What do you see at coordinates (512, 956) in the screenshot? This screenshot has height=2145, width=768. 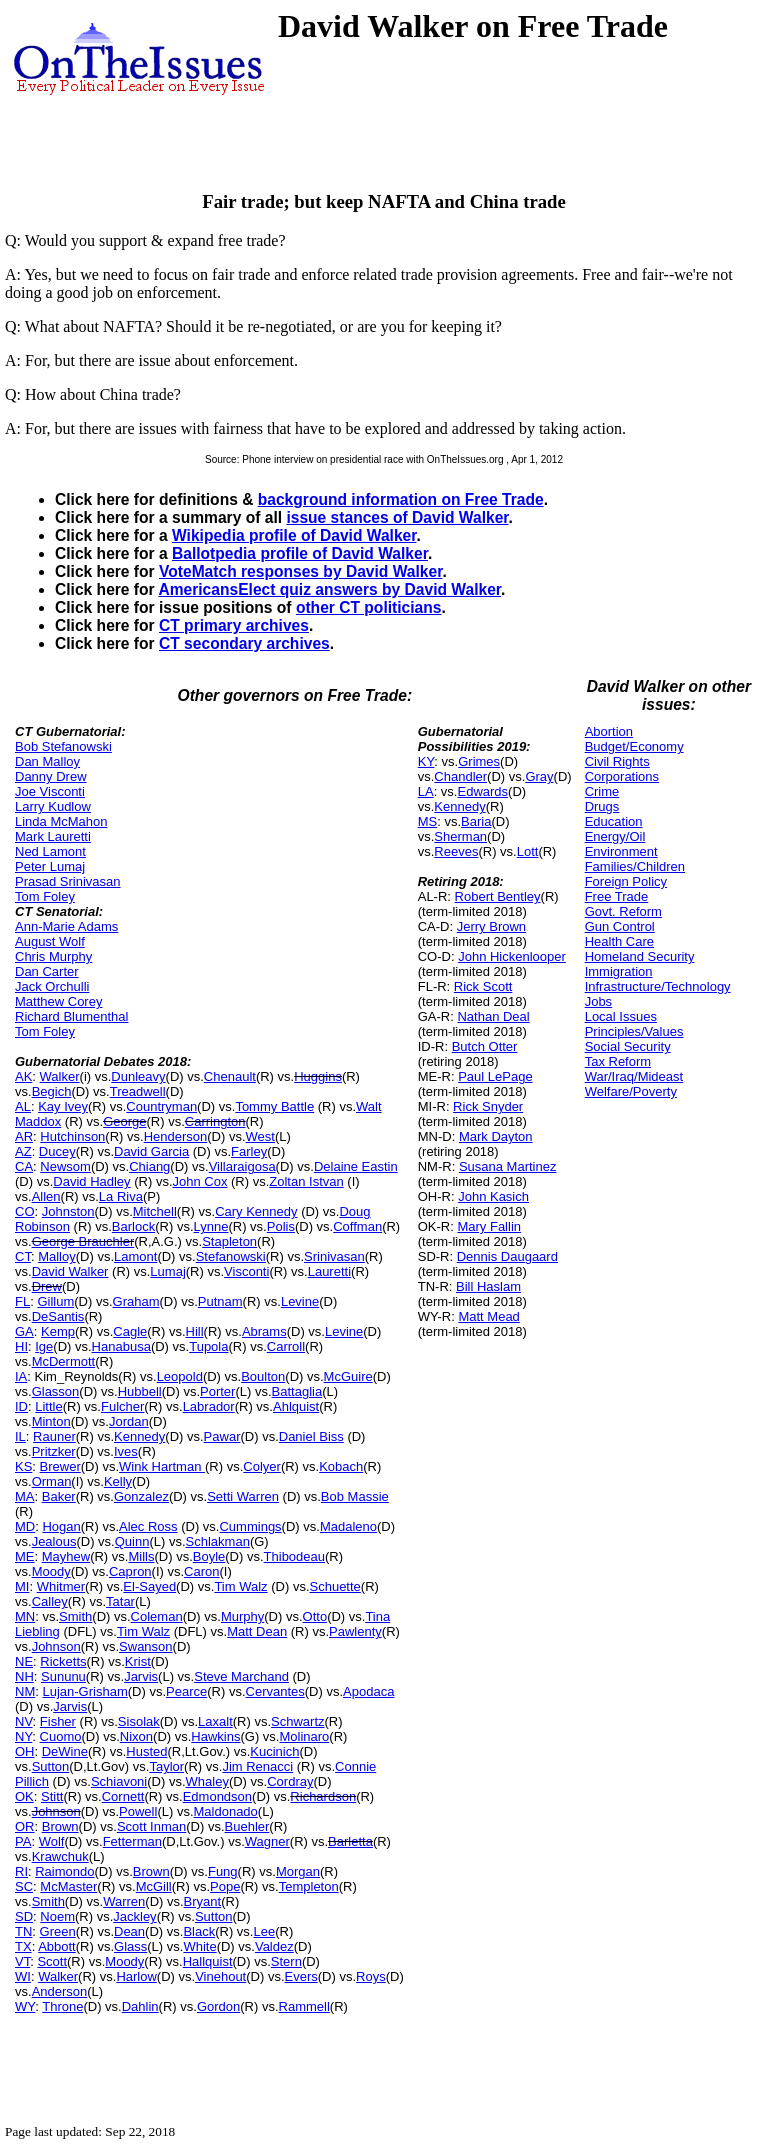 I see `John Hickenlooper` at bounding box center [512, 956].